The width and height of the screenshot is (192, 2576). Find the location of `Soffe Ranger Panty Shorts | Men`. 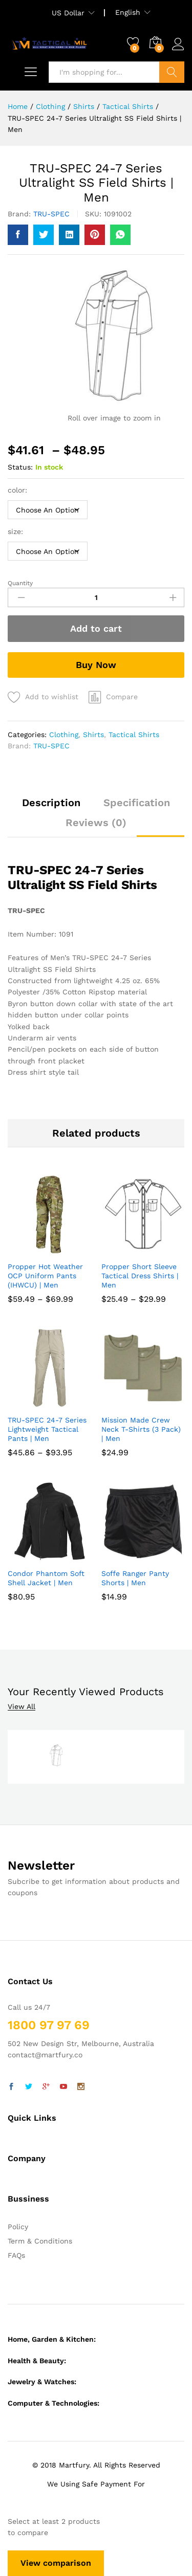

Soffe Ranger Panty Shorts | Men is located at coordinates (135, 1578).